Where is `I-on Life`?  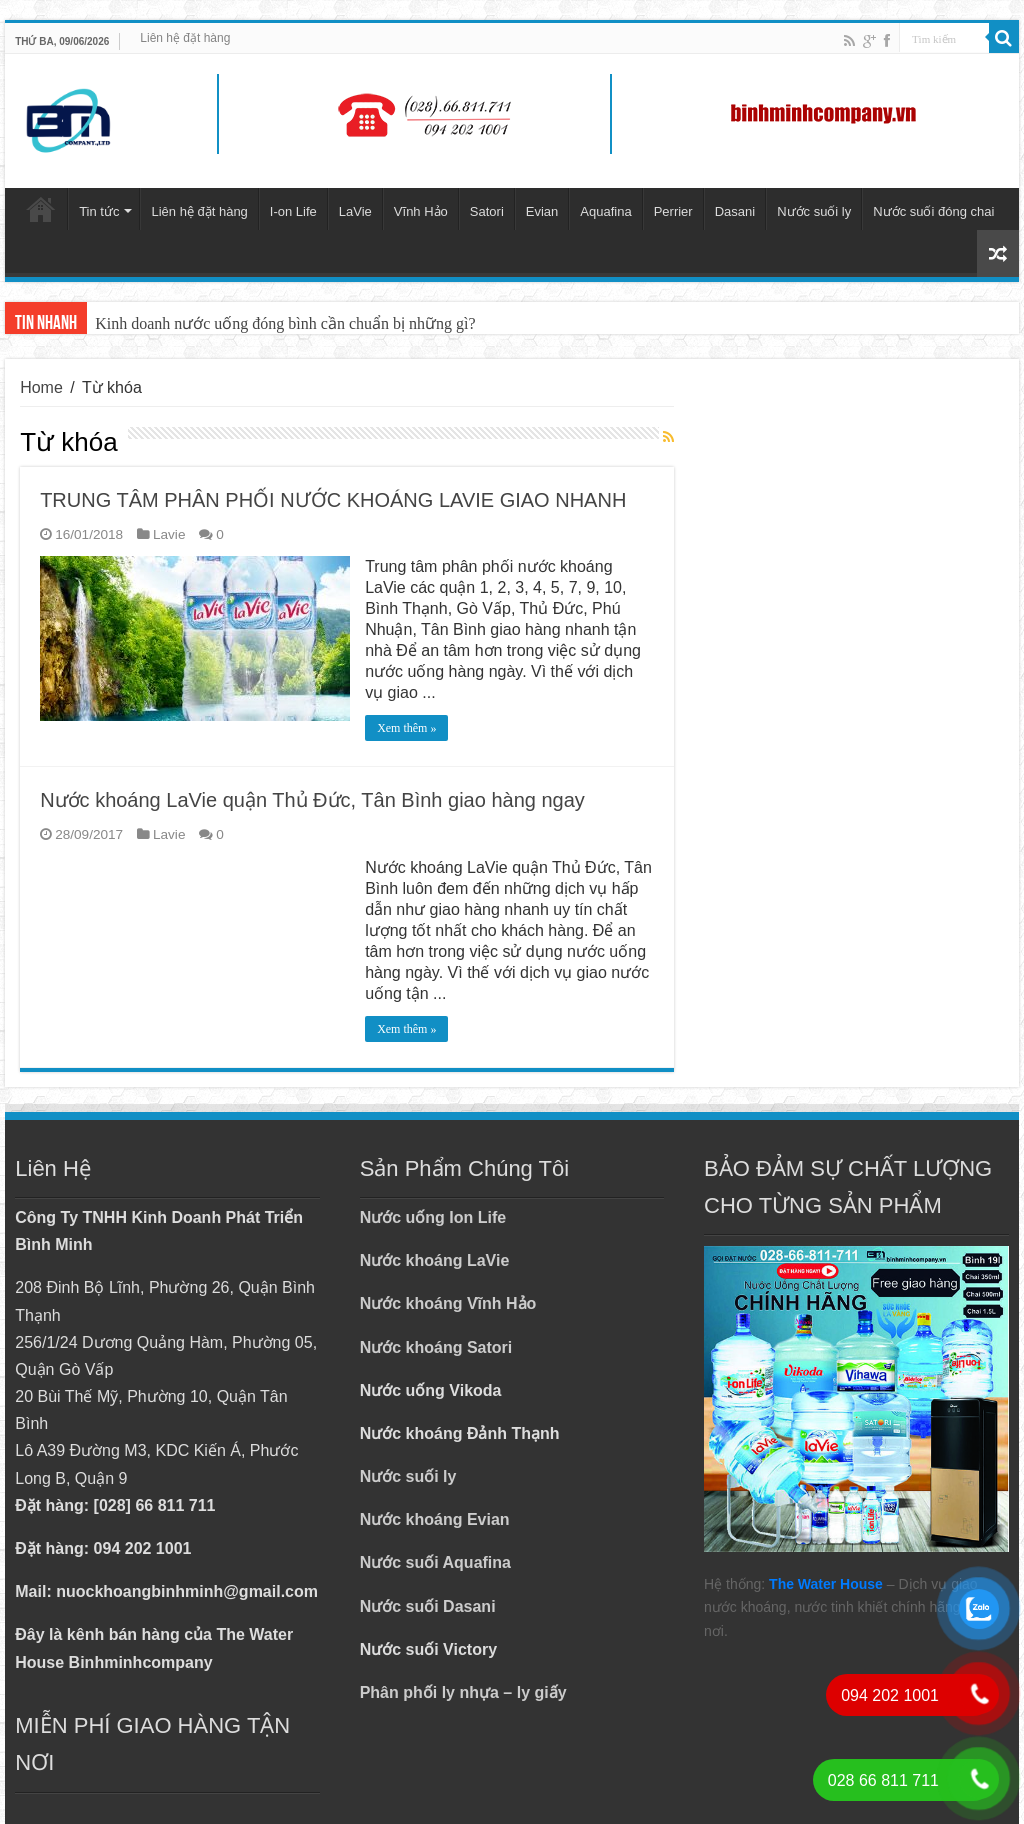
I-on Life is located at coordinates (293, 211).